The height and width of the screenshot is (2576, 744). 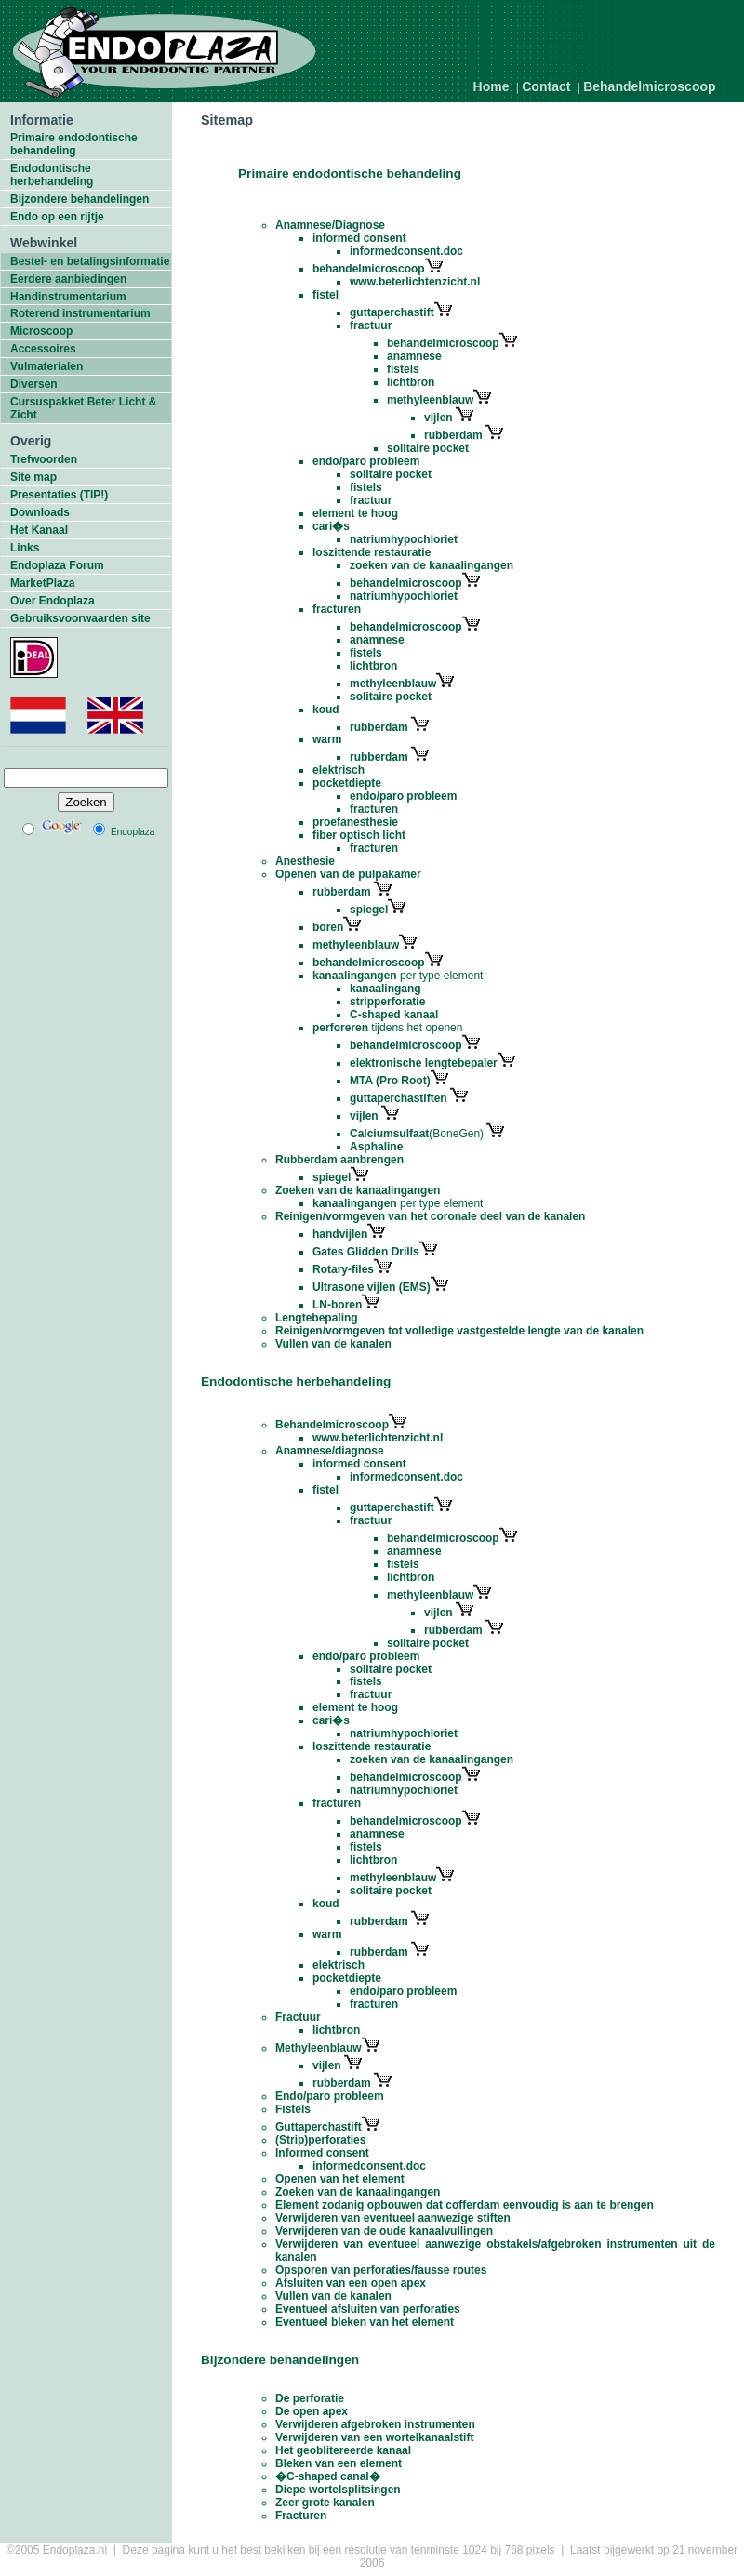 I want to click on Reinigen/vormgeven van het coronale deel van de kanalen, so click(x=430, y=1216).